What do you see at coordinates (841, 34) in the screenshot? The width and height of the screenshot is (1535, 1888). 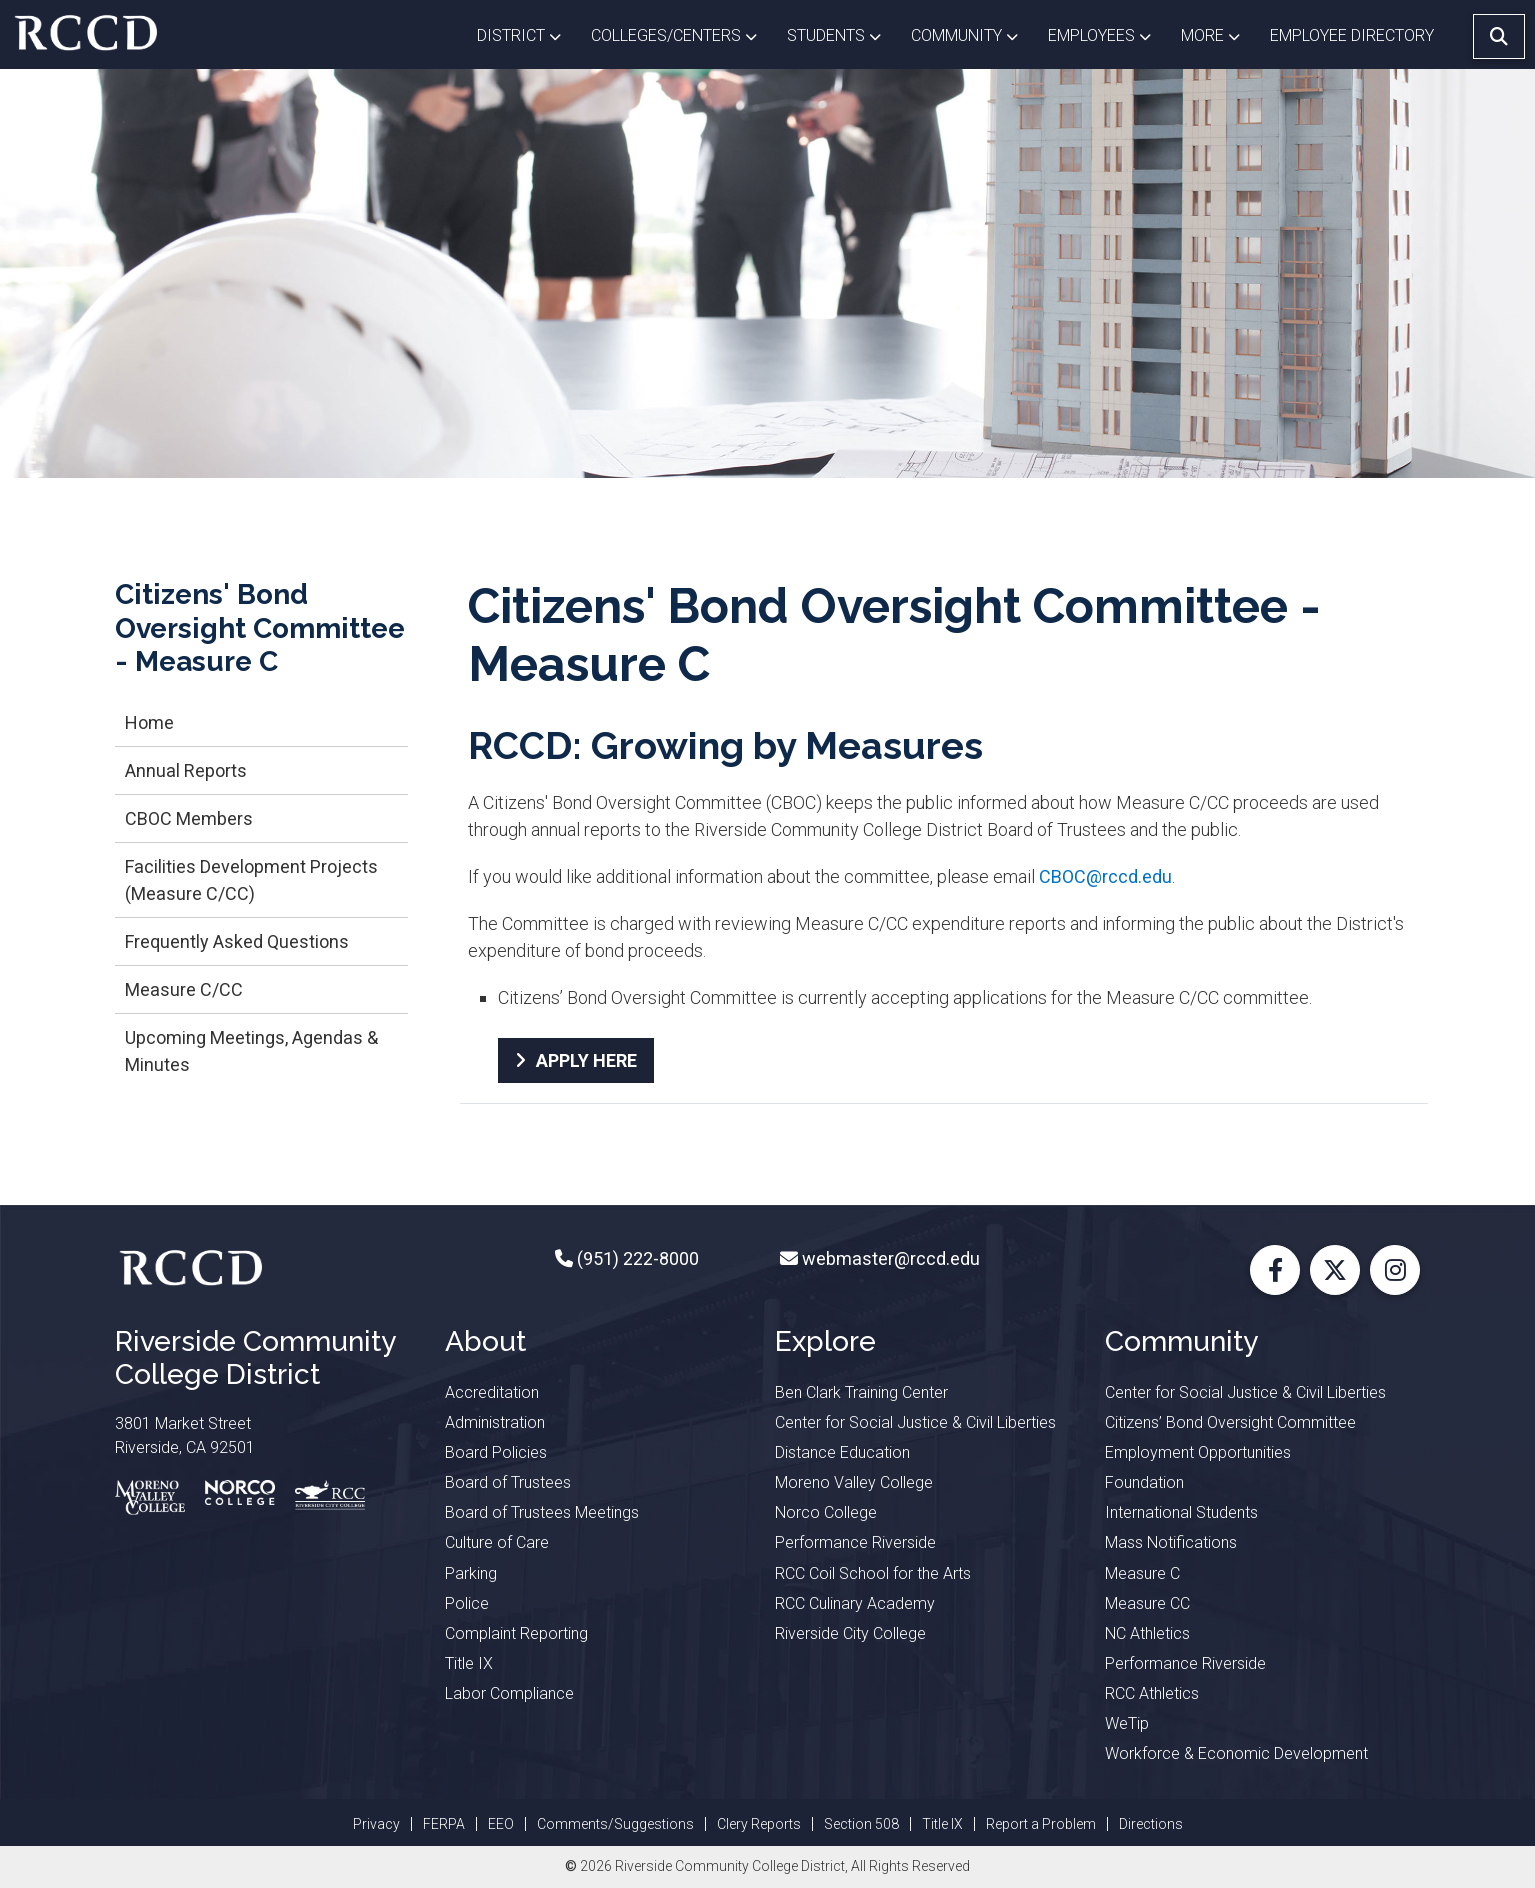 I see `Students [button]` at bounding box center [841, 34].